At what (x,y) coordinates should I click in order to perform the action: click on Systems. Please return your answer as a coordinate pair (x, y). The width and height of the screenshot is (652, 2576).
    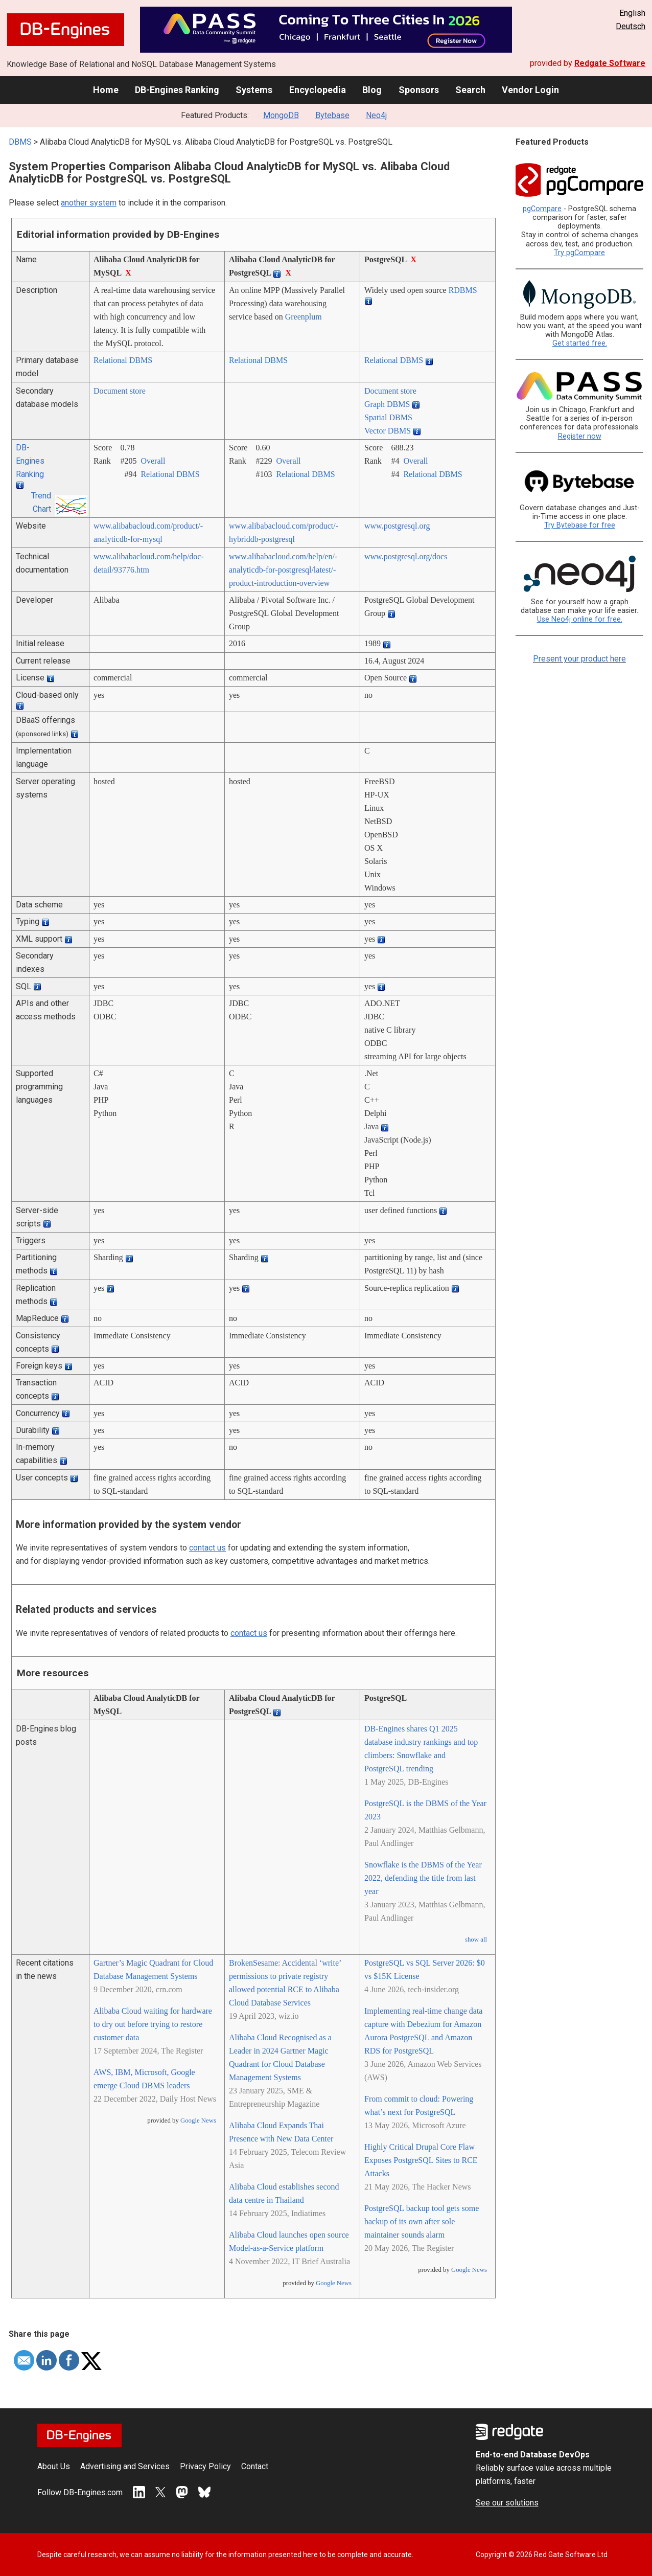
    Looking at the image, I should click on (254, 89).